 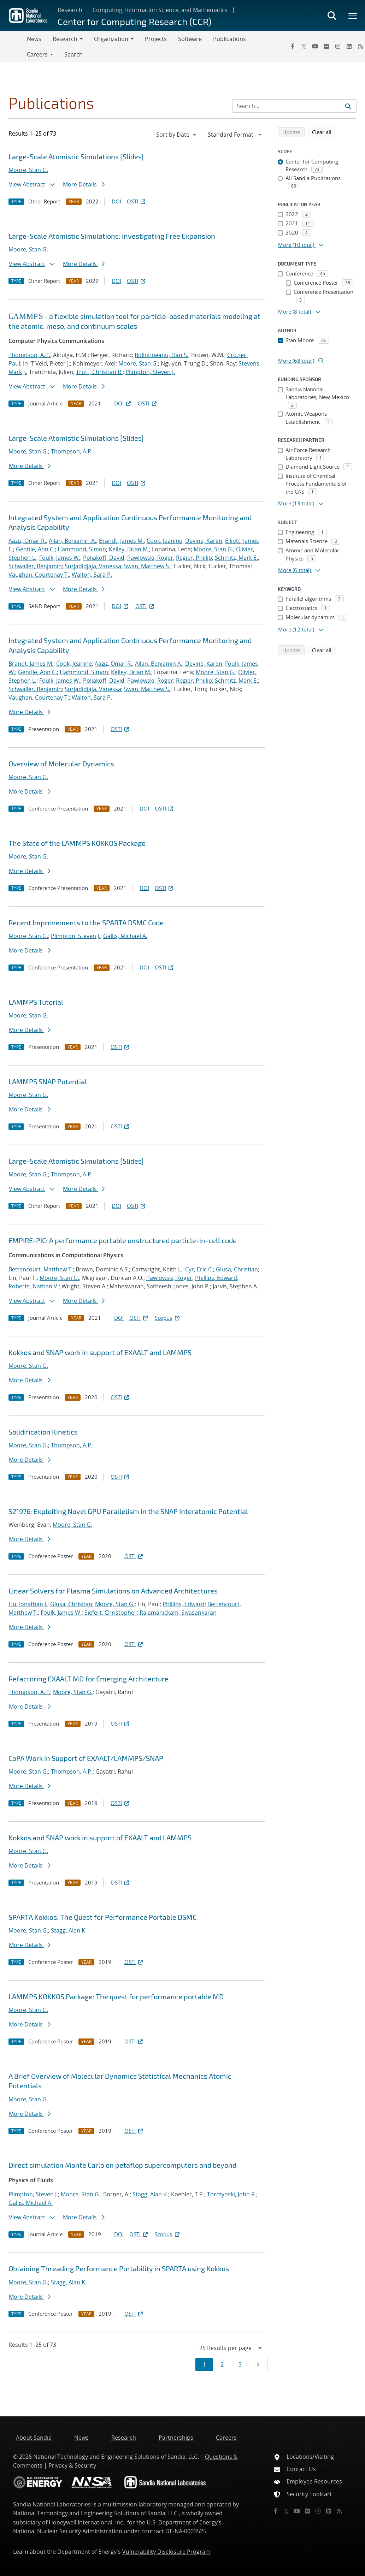 I want to click on The State of the LAMMPS KOKKOS Package, so click(x=77, y=843).